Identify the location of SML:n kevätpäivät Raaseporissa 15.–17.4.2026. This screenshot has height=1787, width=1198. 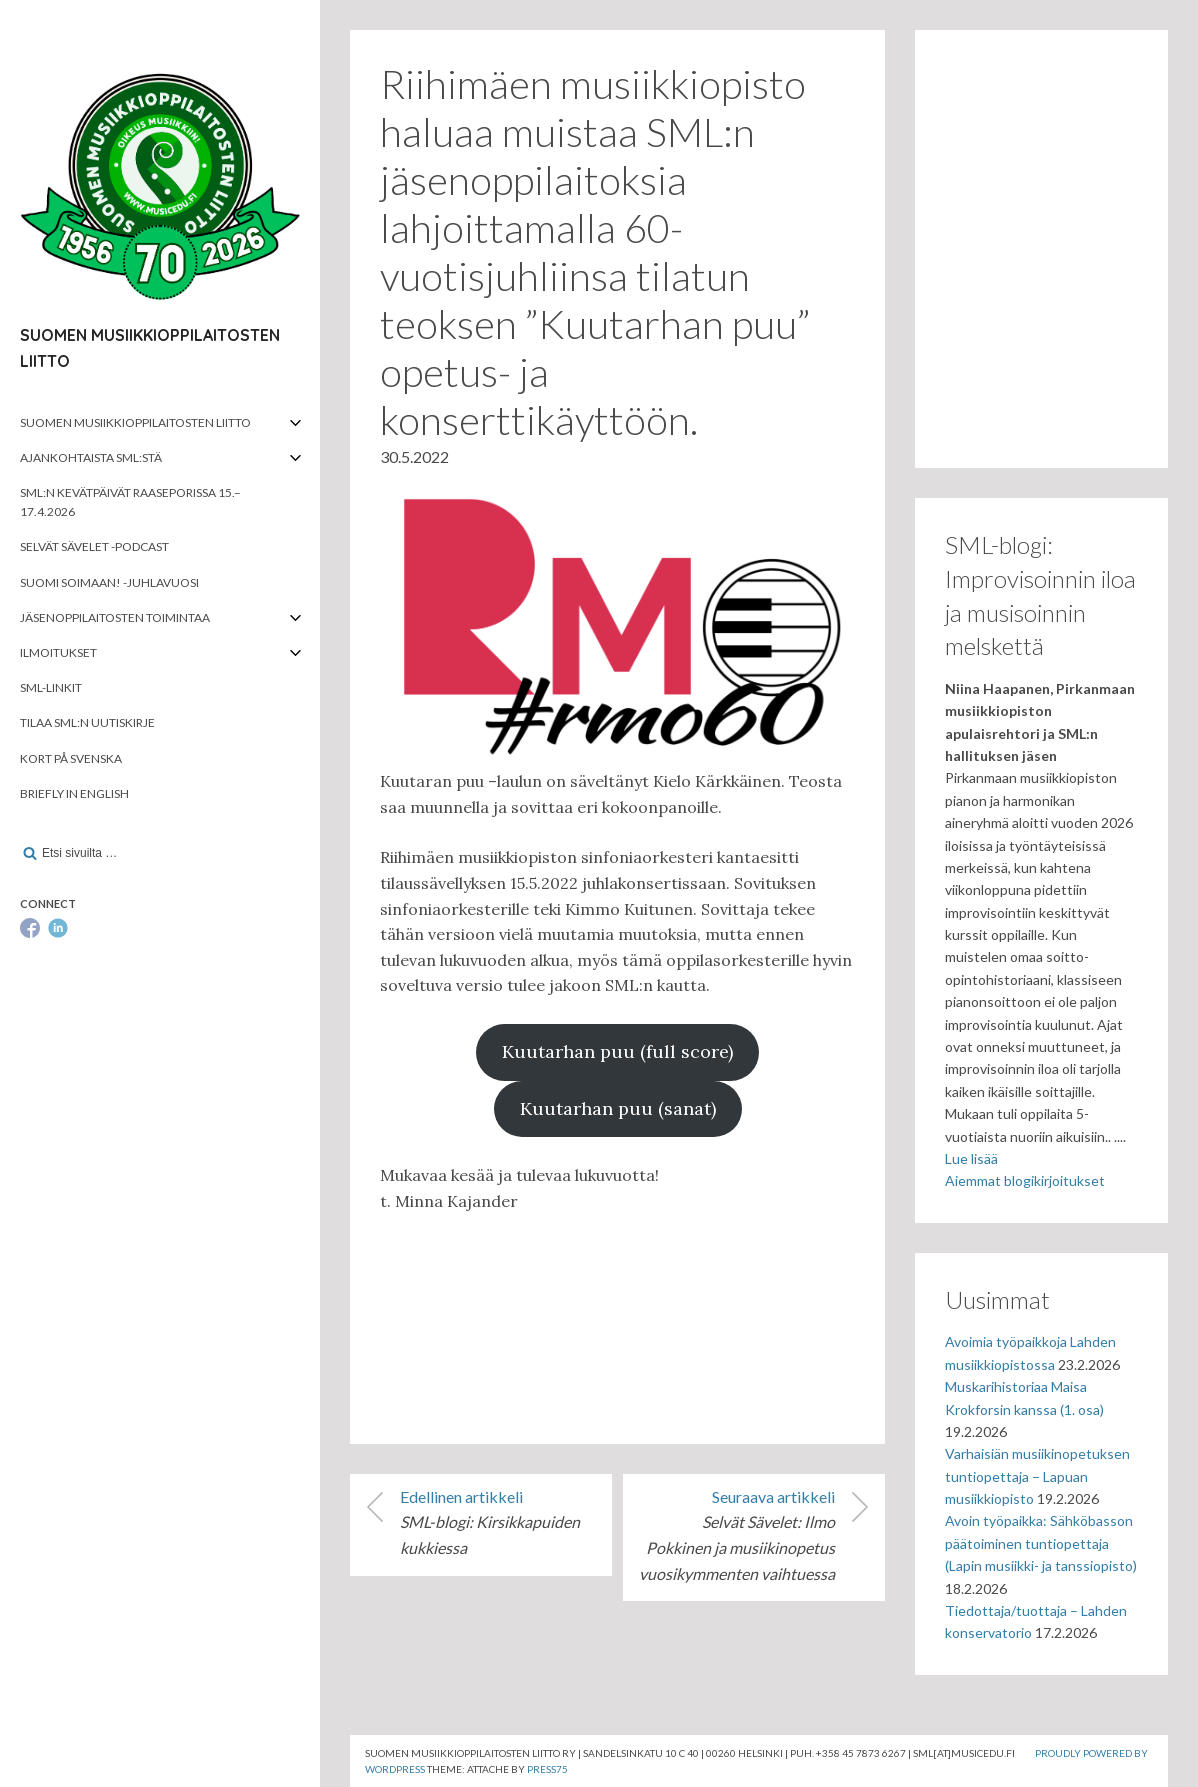
(130, 502).